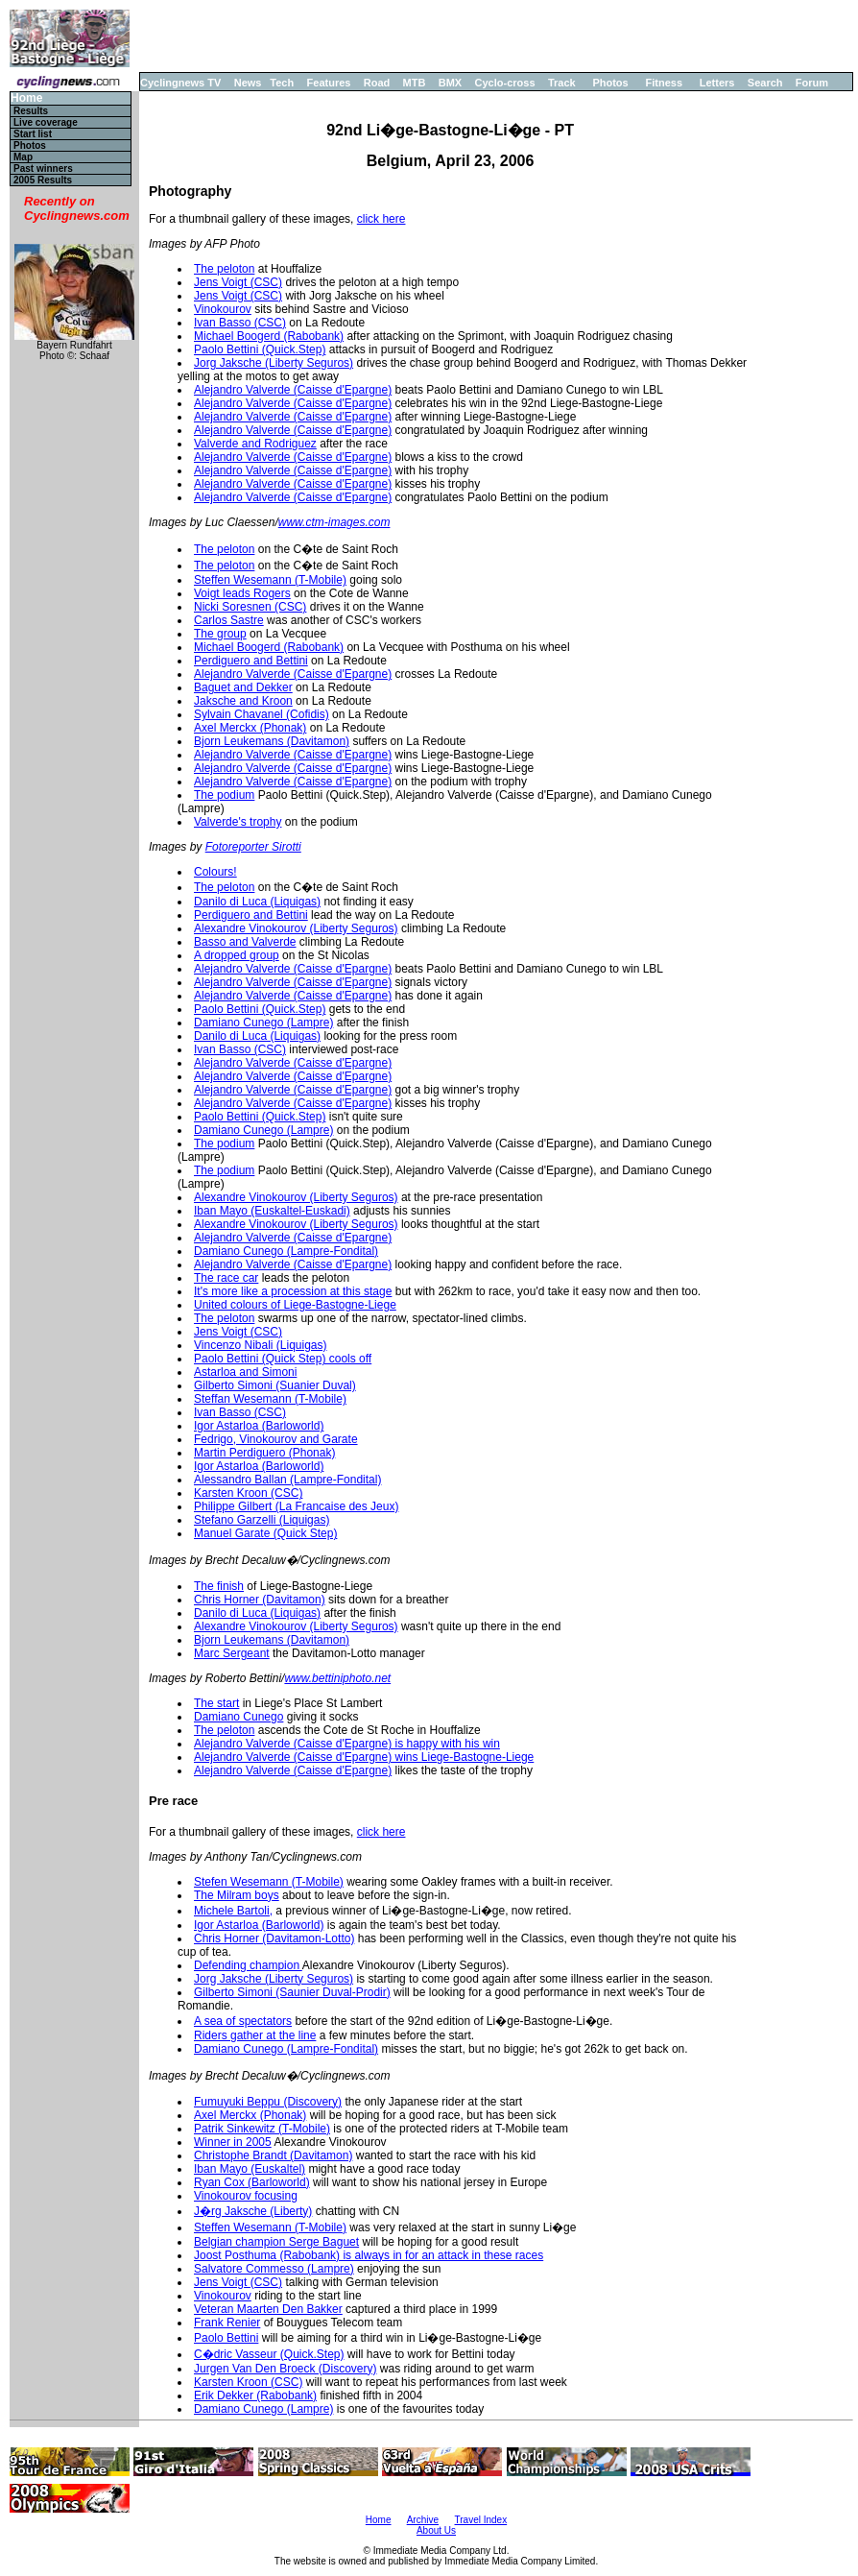  I want to click on www.bettiniphoto.net, so click(337, 1678).